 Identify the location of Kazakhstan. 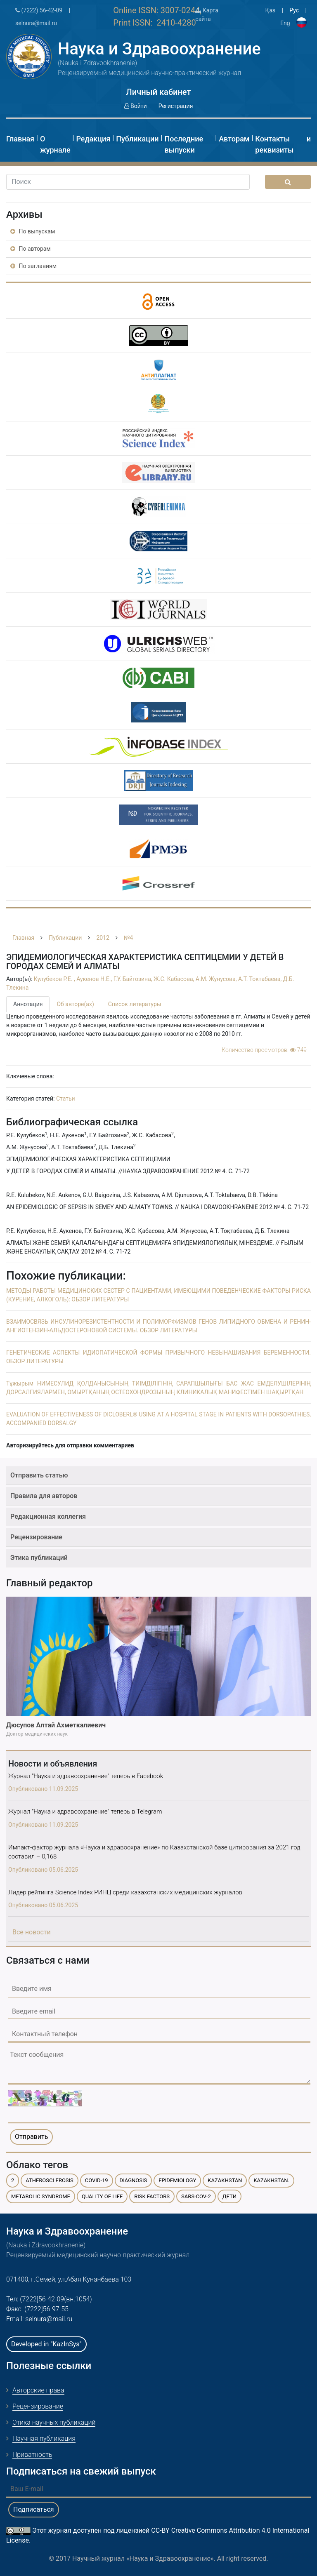
(225, 2180).